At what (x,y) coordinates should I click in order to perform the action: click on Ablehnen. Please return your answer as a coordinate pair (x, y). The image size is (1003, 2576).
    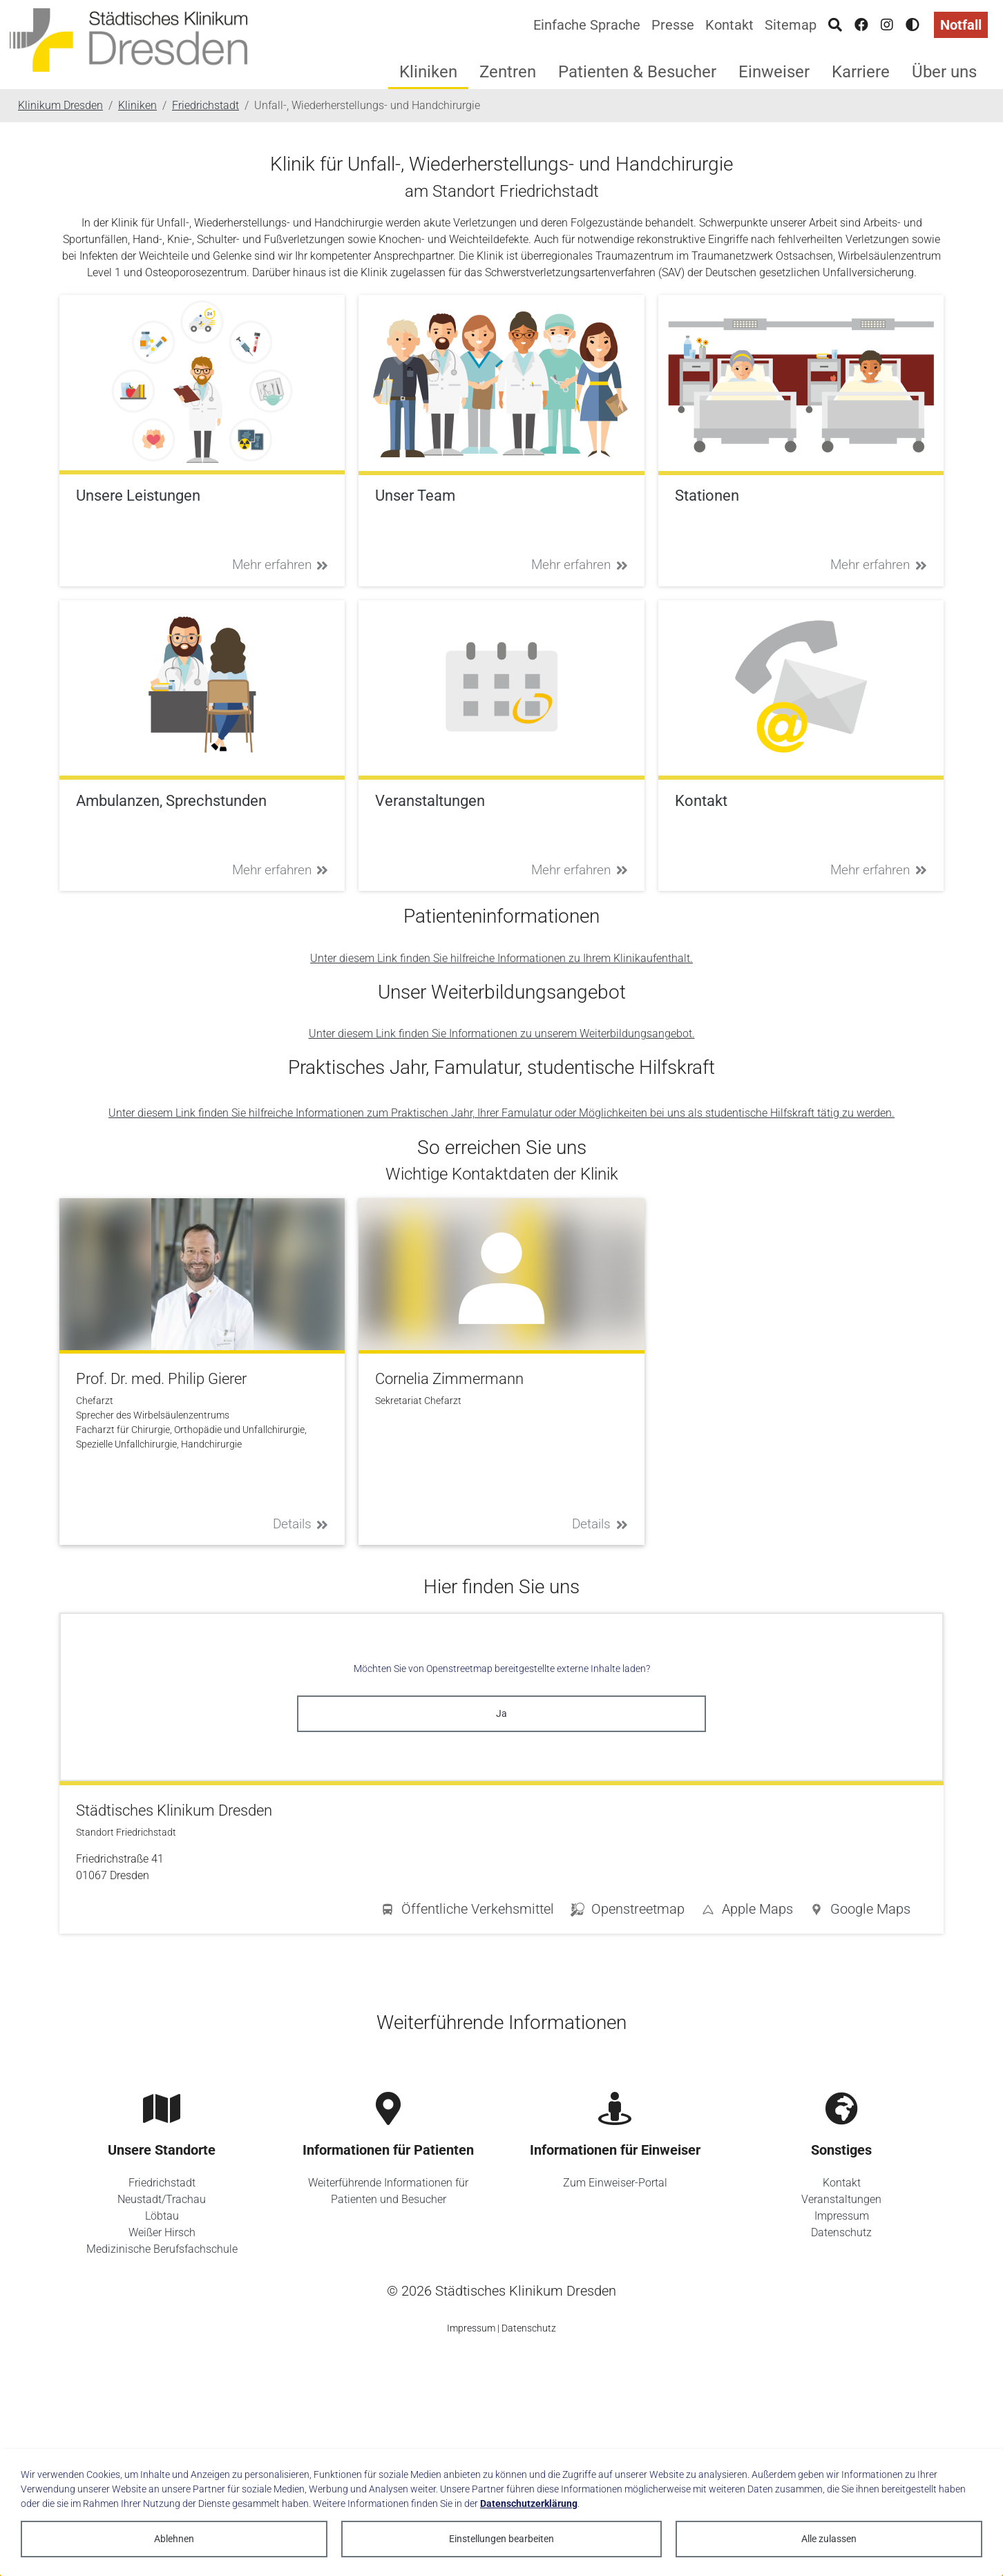
    Looking at the image, I should click on (174, 2538).